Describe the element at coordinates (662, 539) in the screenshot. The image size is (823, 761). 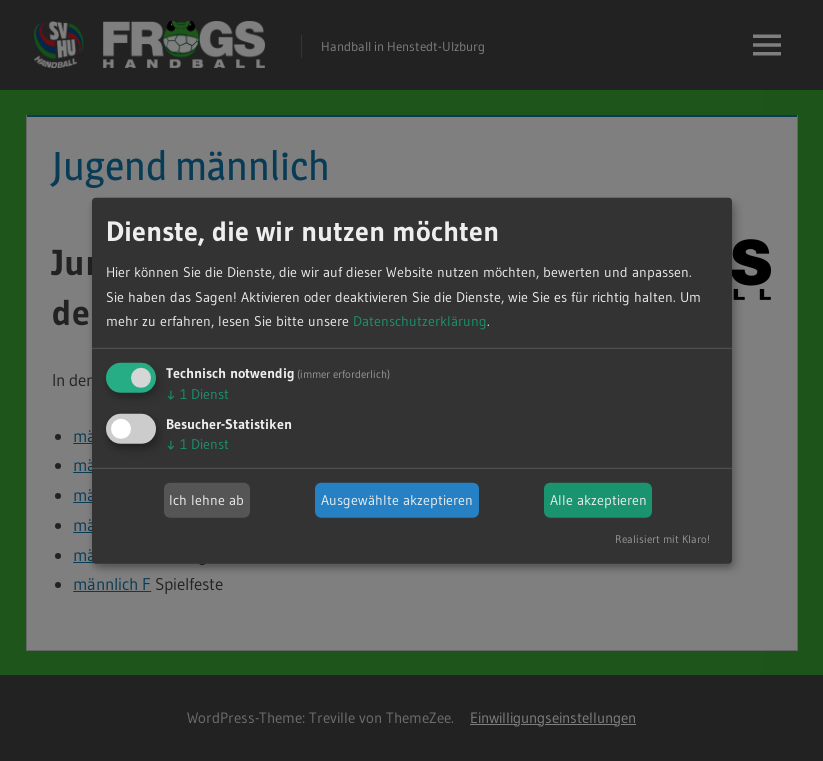
I see `Realisiert mit Klaro!` at that location.